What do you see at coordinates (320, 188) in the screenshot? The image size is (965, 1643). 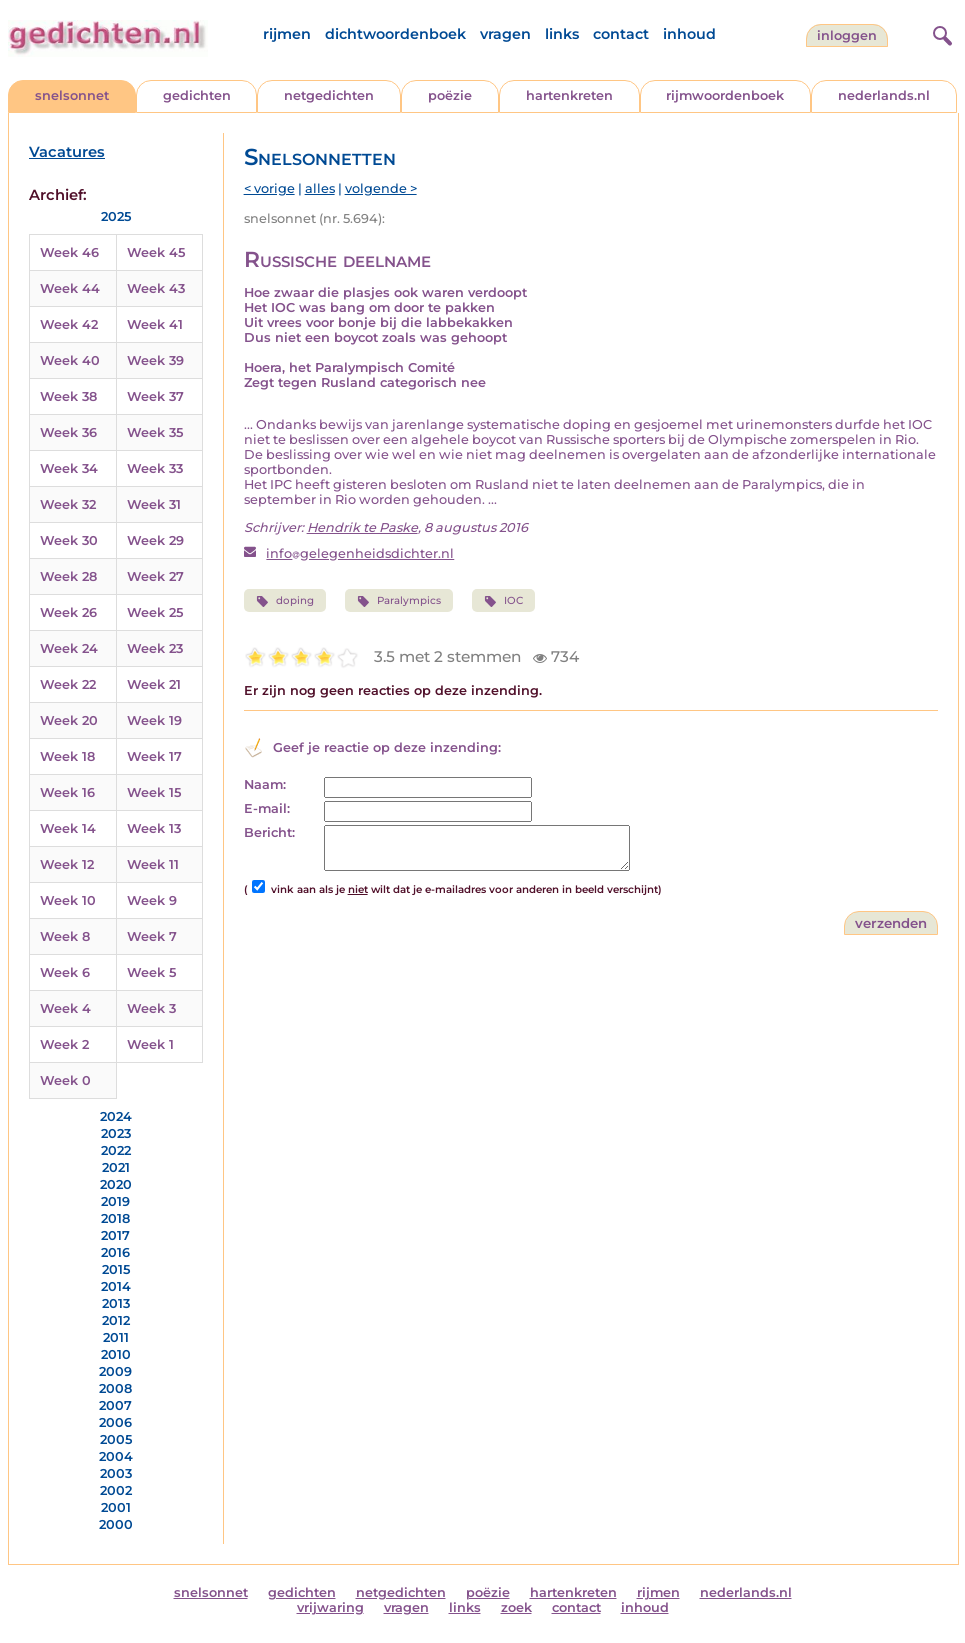 I see `alles` at bounding box center [320, 188].